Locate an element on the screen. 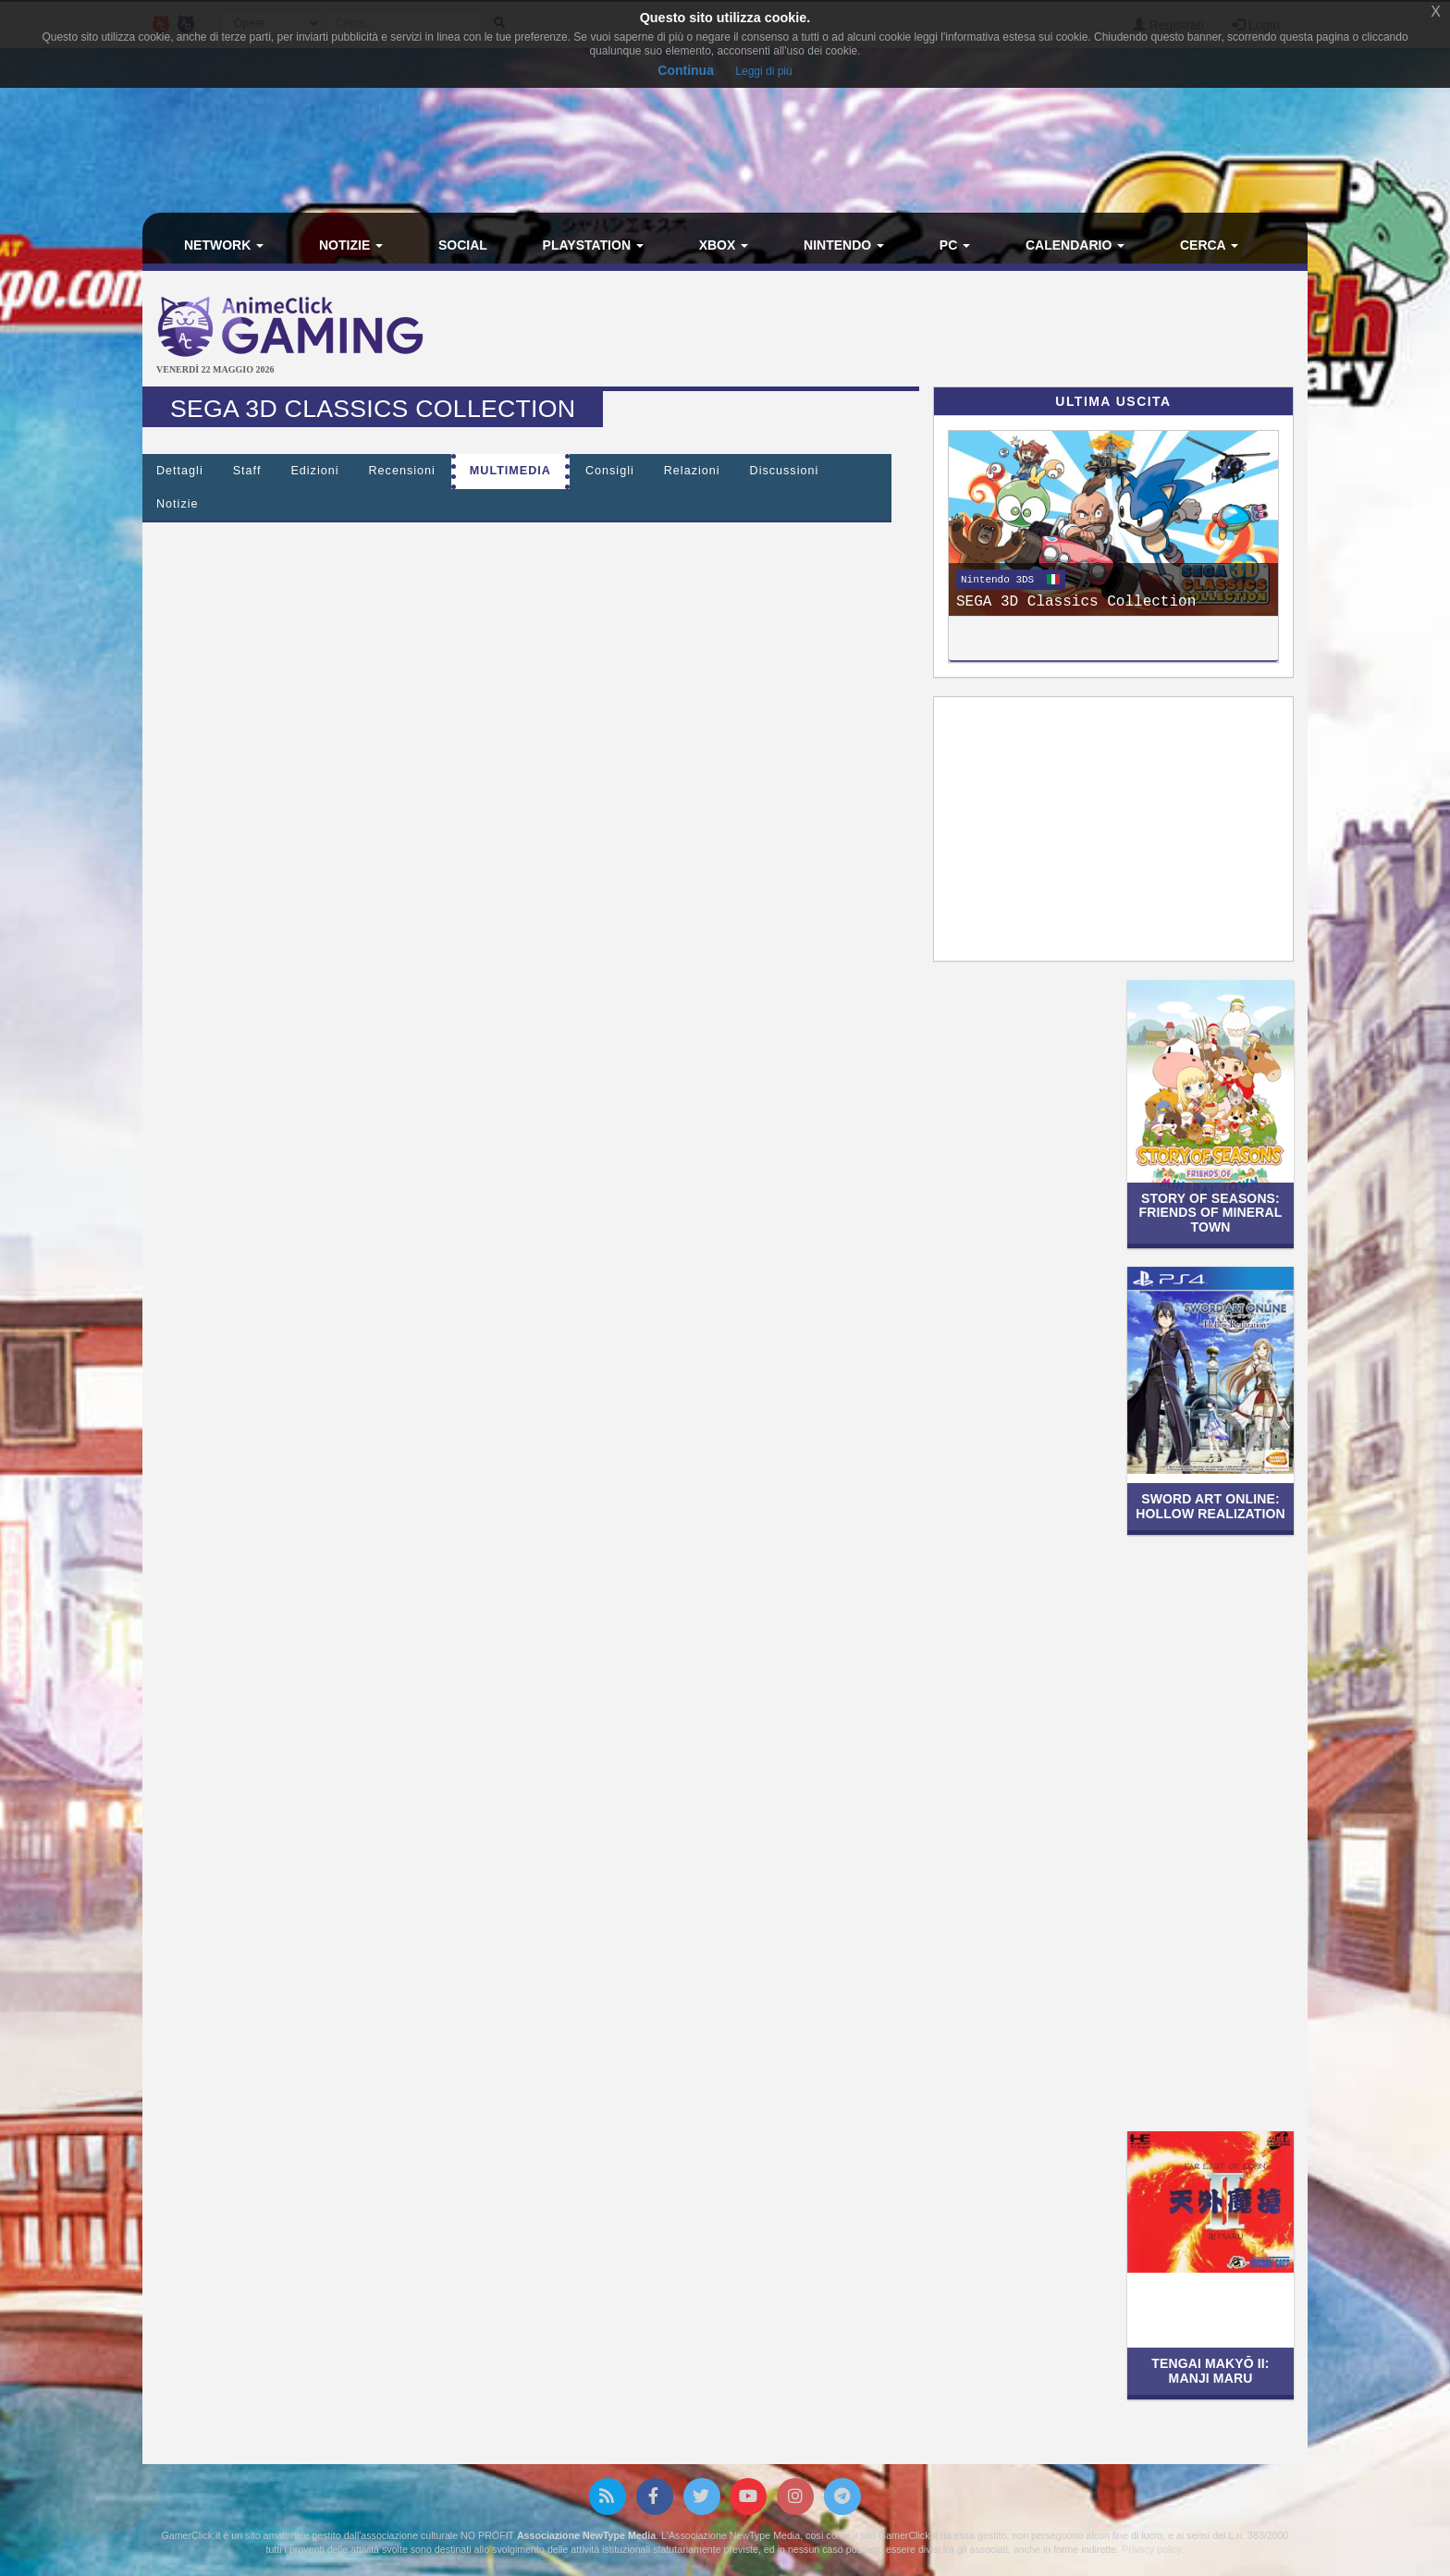  Leggi di più is located at coordinates (763, 71).